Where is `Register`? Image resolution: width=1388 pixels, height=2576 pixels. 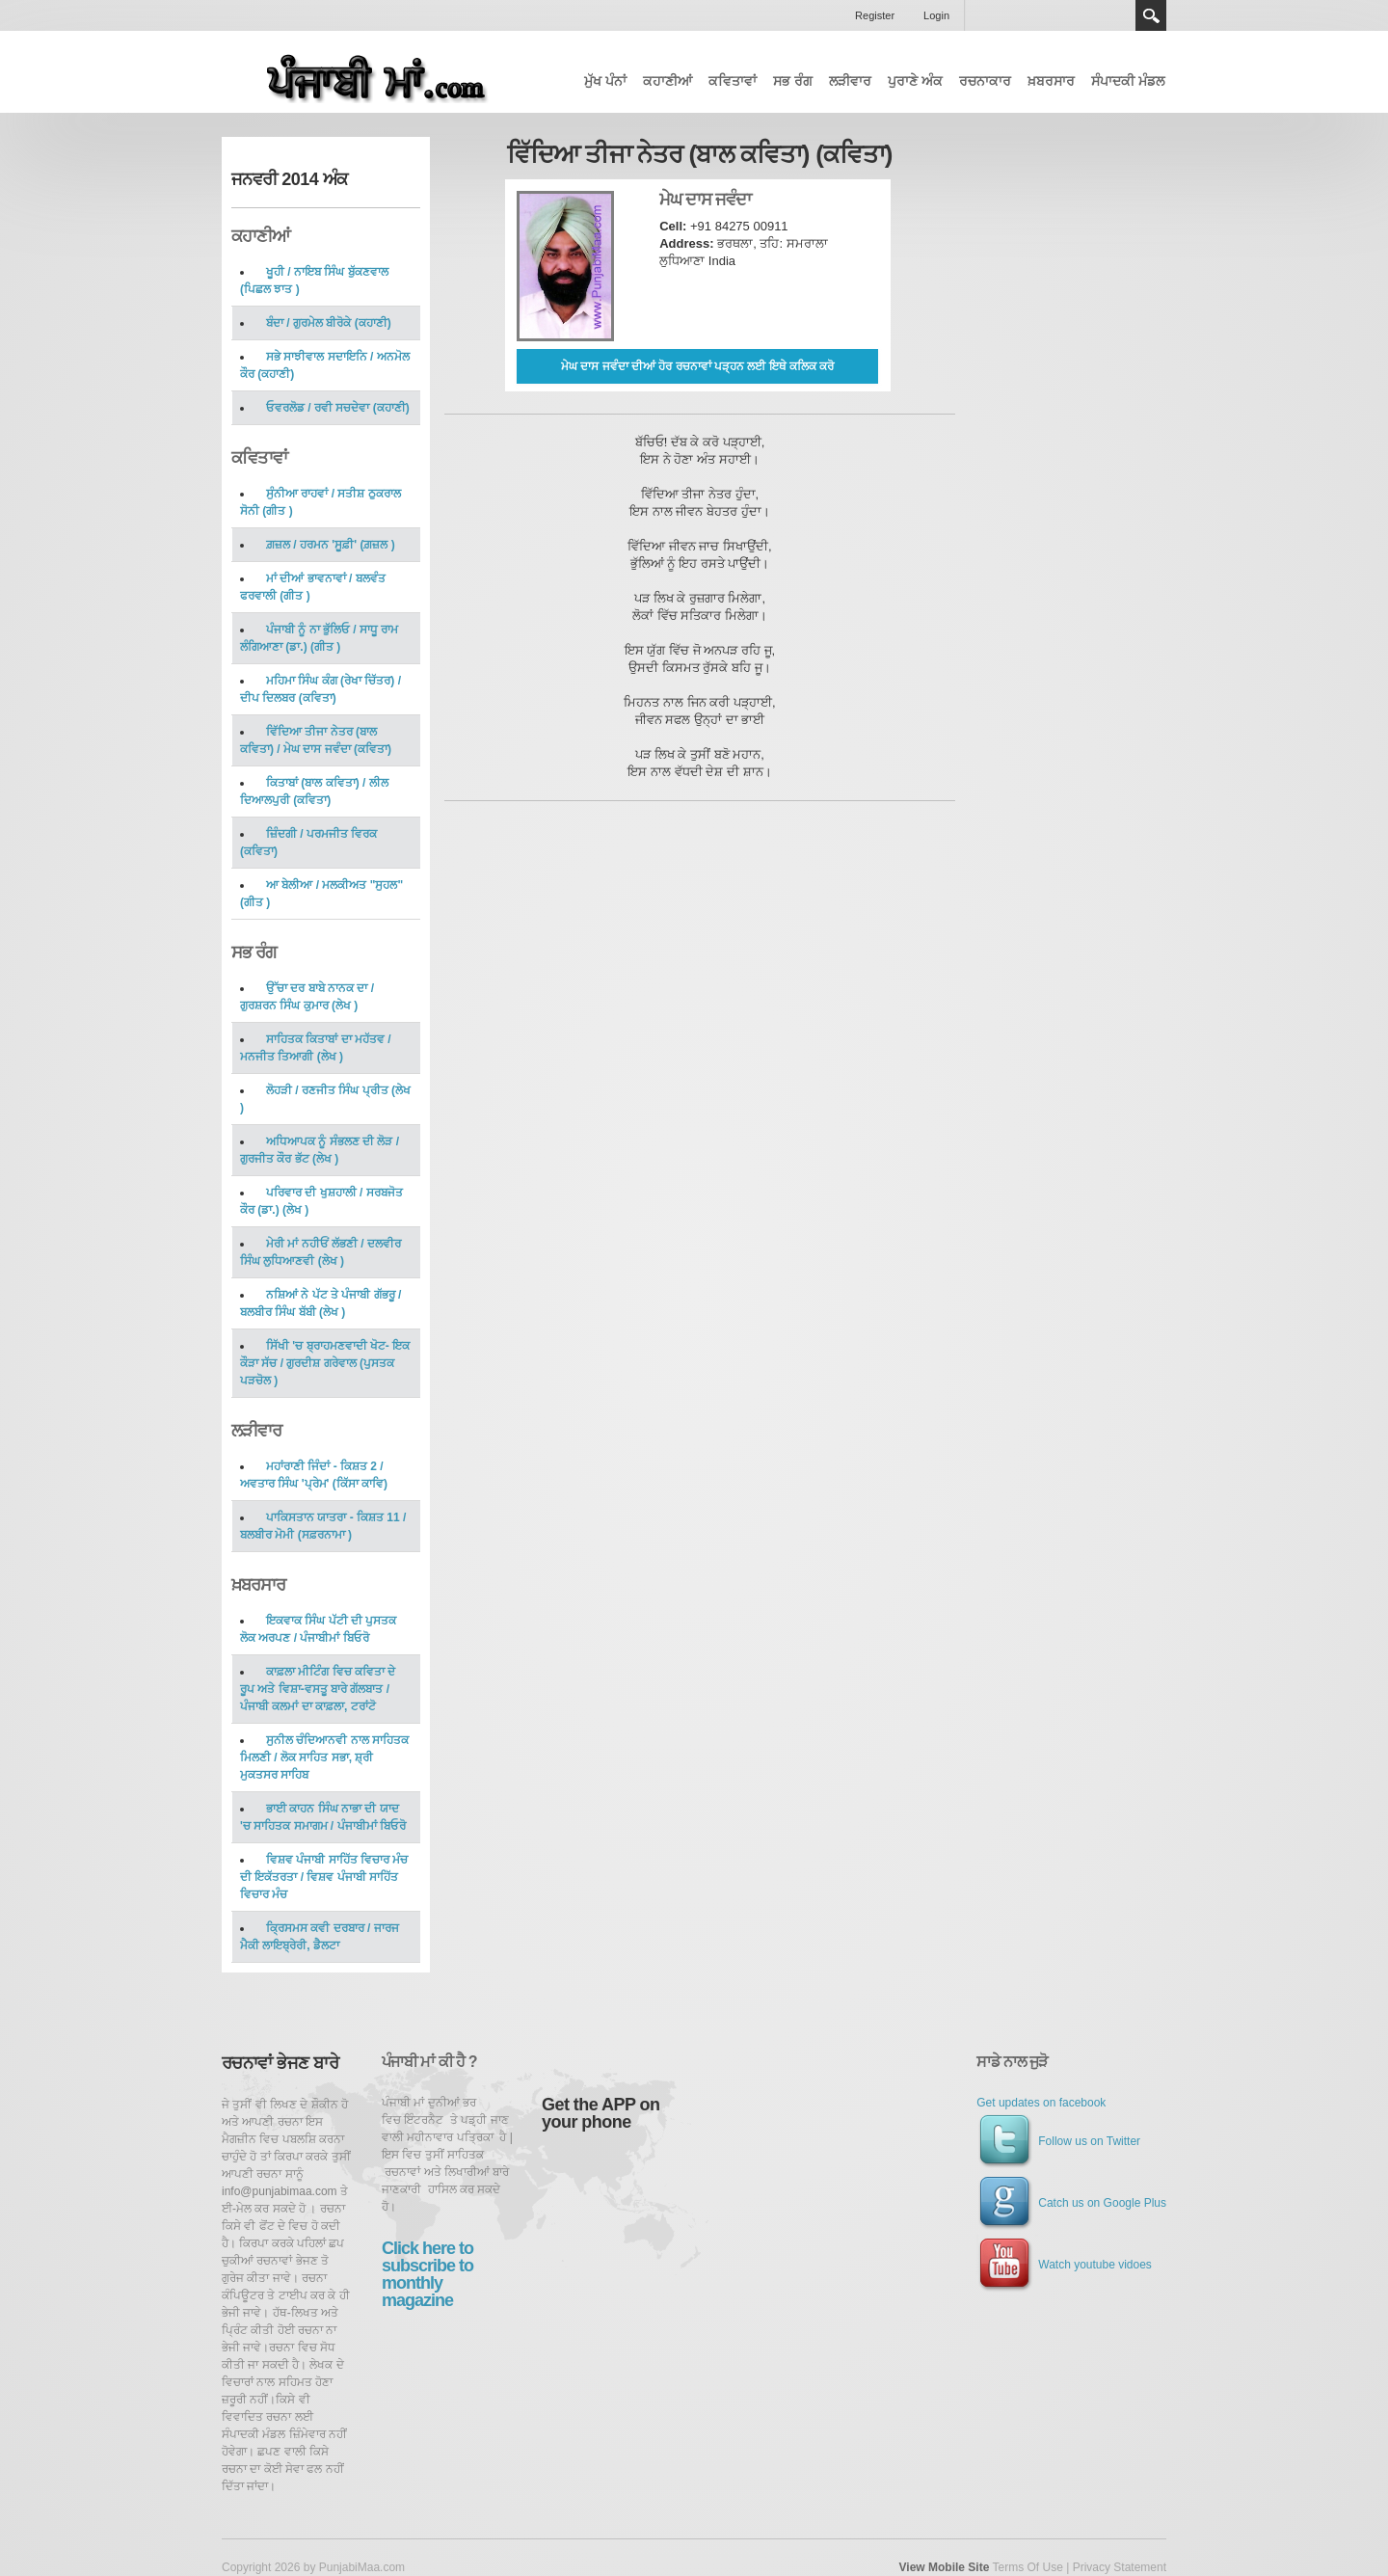
Register is located at coordinates (874, 15).